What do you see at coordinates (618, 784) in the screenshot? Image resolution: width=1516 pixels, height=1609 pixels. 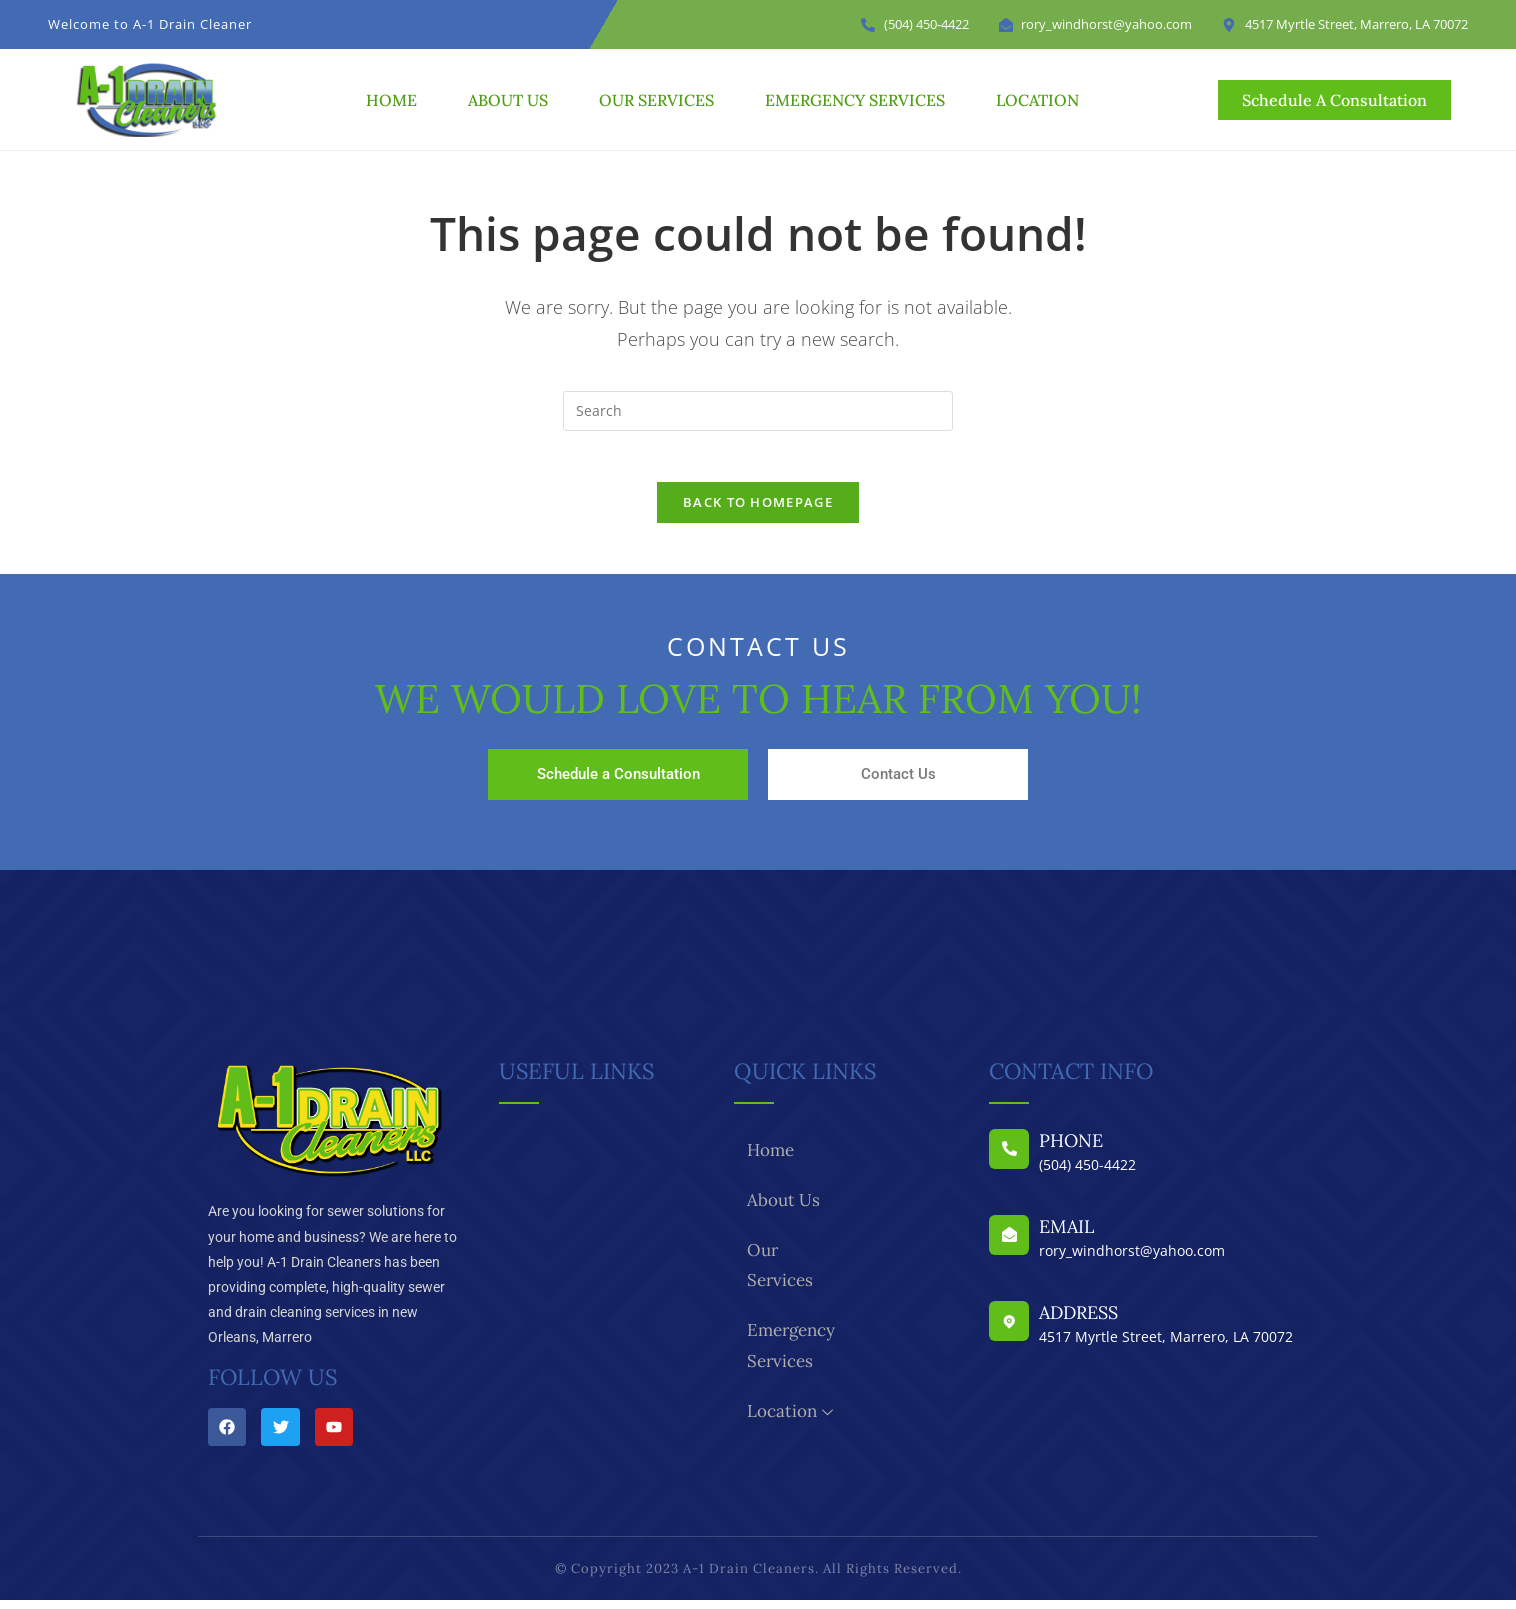 I see `Schedule a Consultation` at bounding box center [618, 784].